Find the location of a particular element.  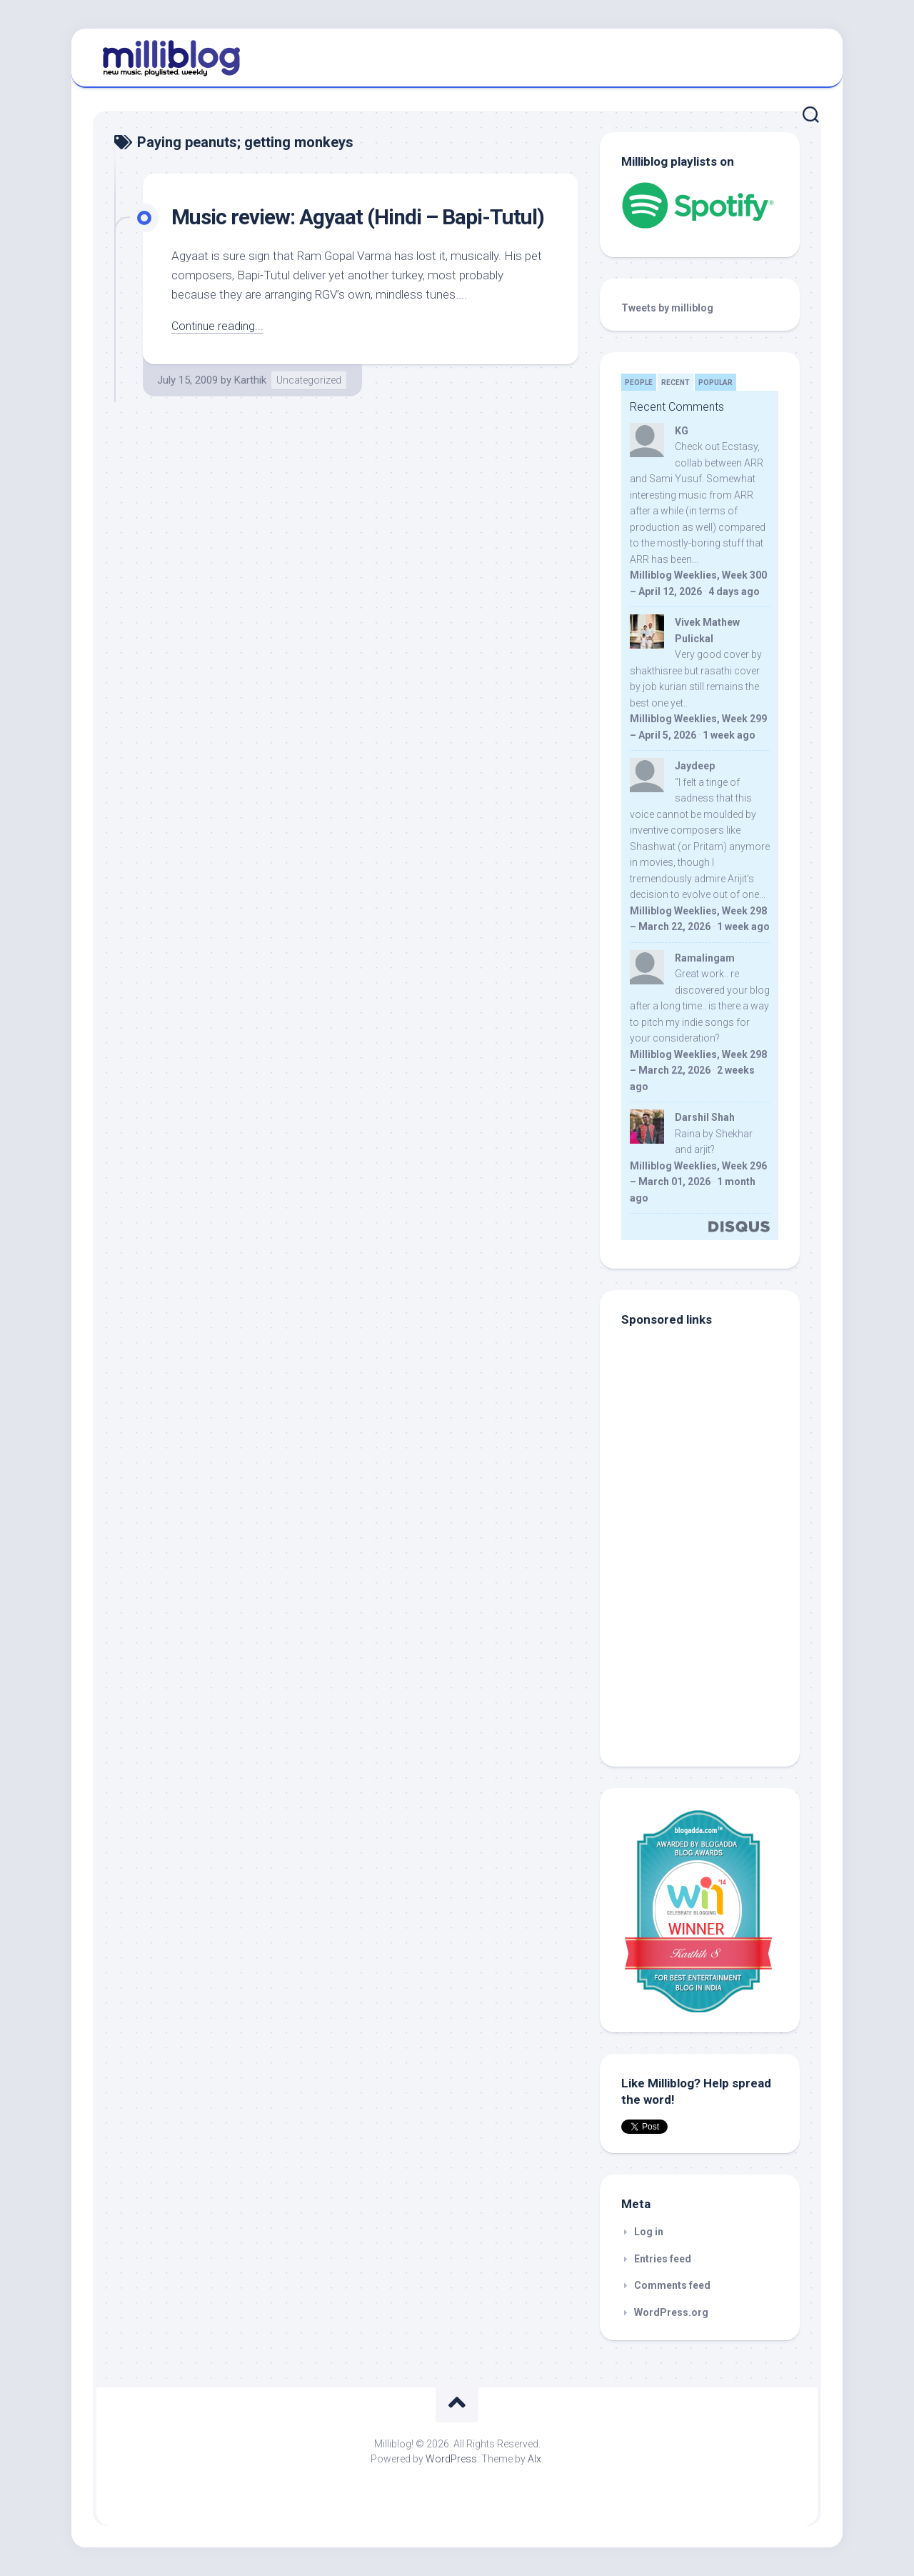

WordPress.org is located at coordinates (671, 2312).